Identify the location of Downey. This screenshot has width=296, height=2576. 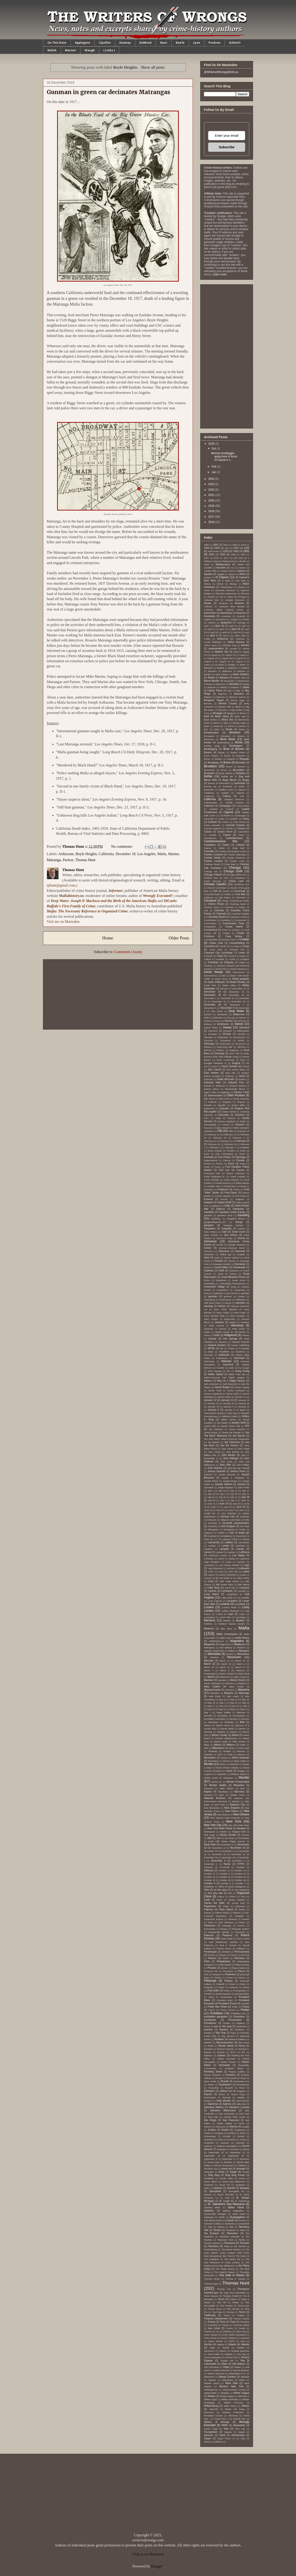
(125, 43).